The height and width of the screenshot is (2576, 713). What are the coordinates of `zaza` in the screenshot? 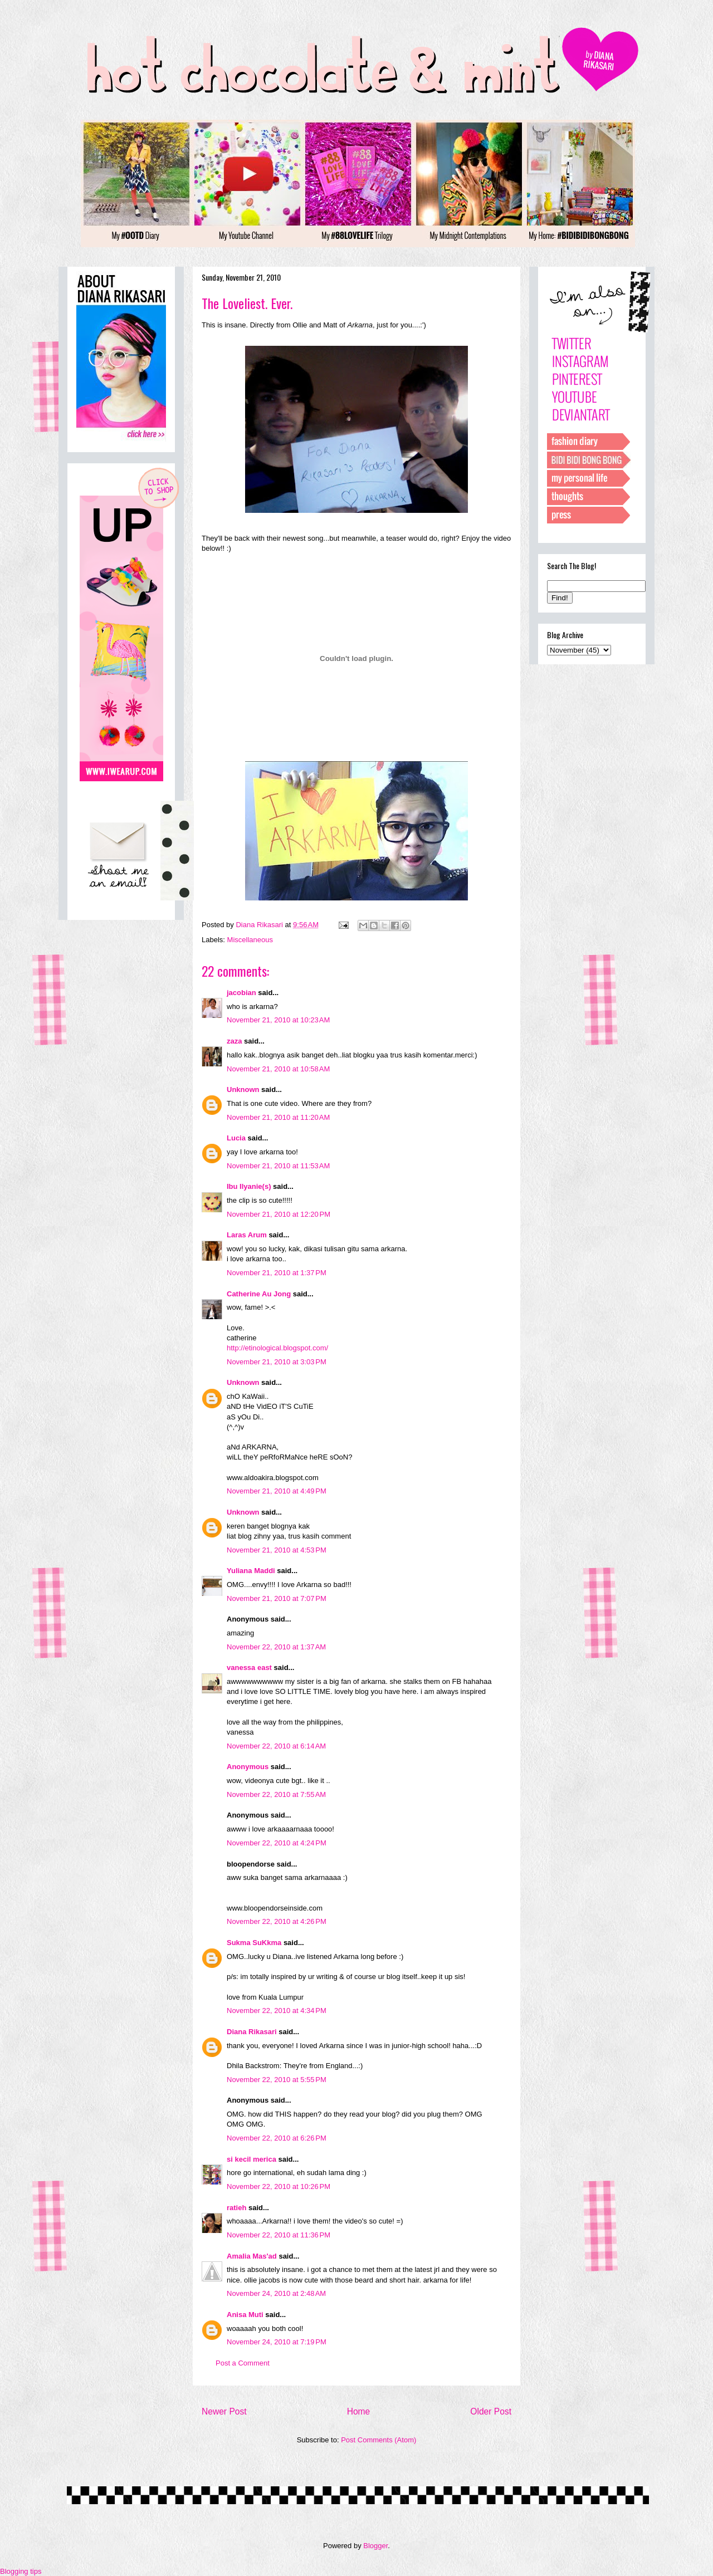 It's located at (234, 1041).